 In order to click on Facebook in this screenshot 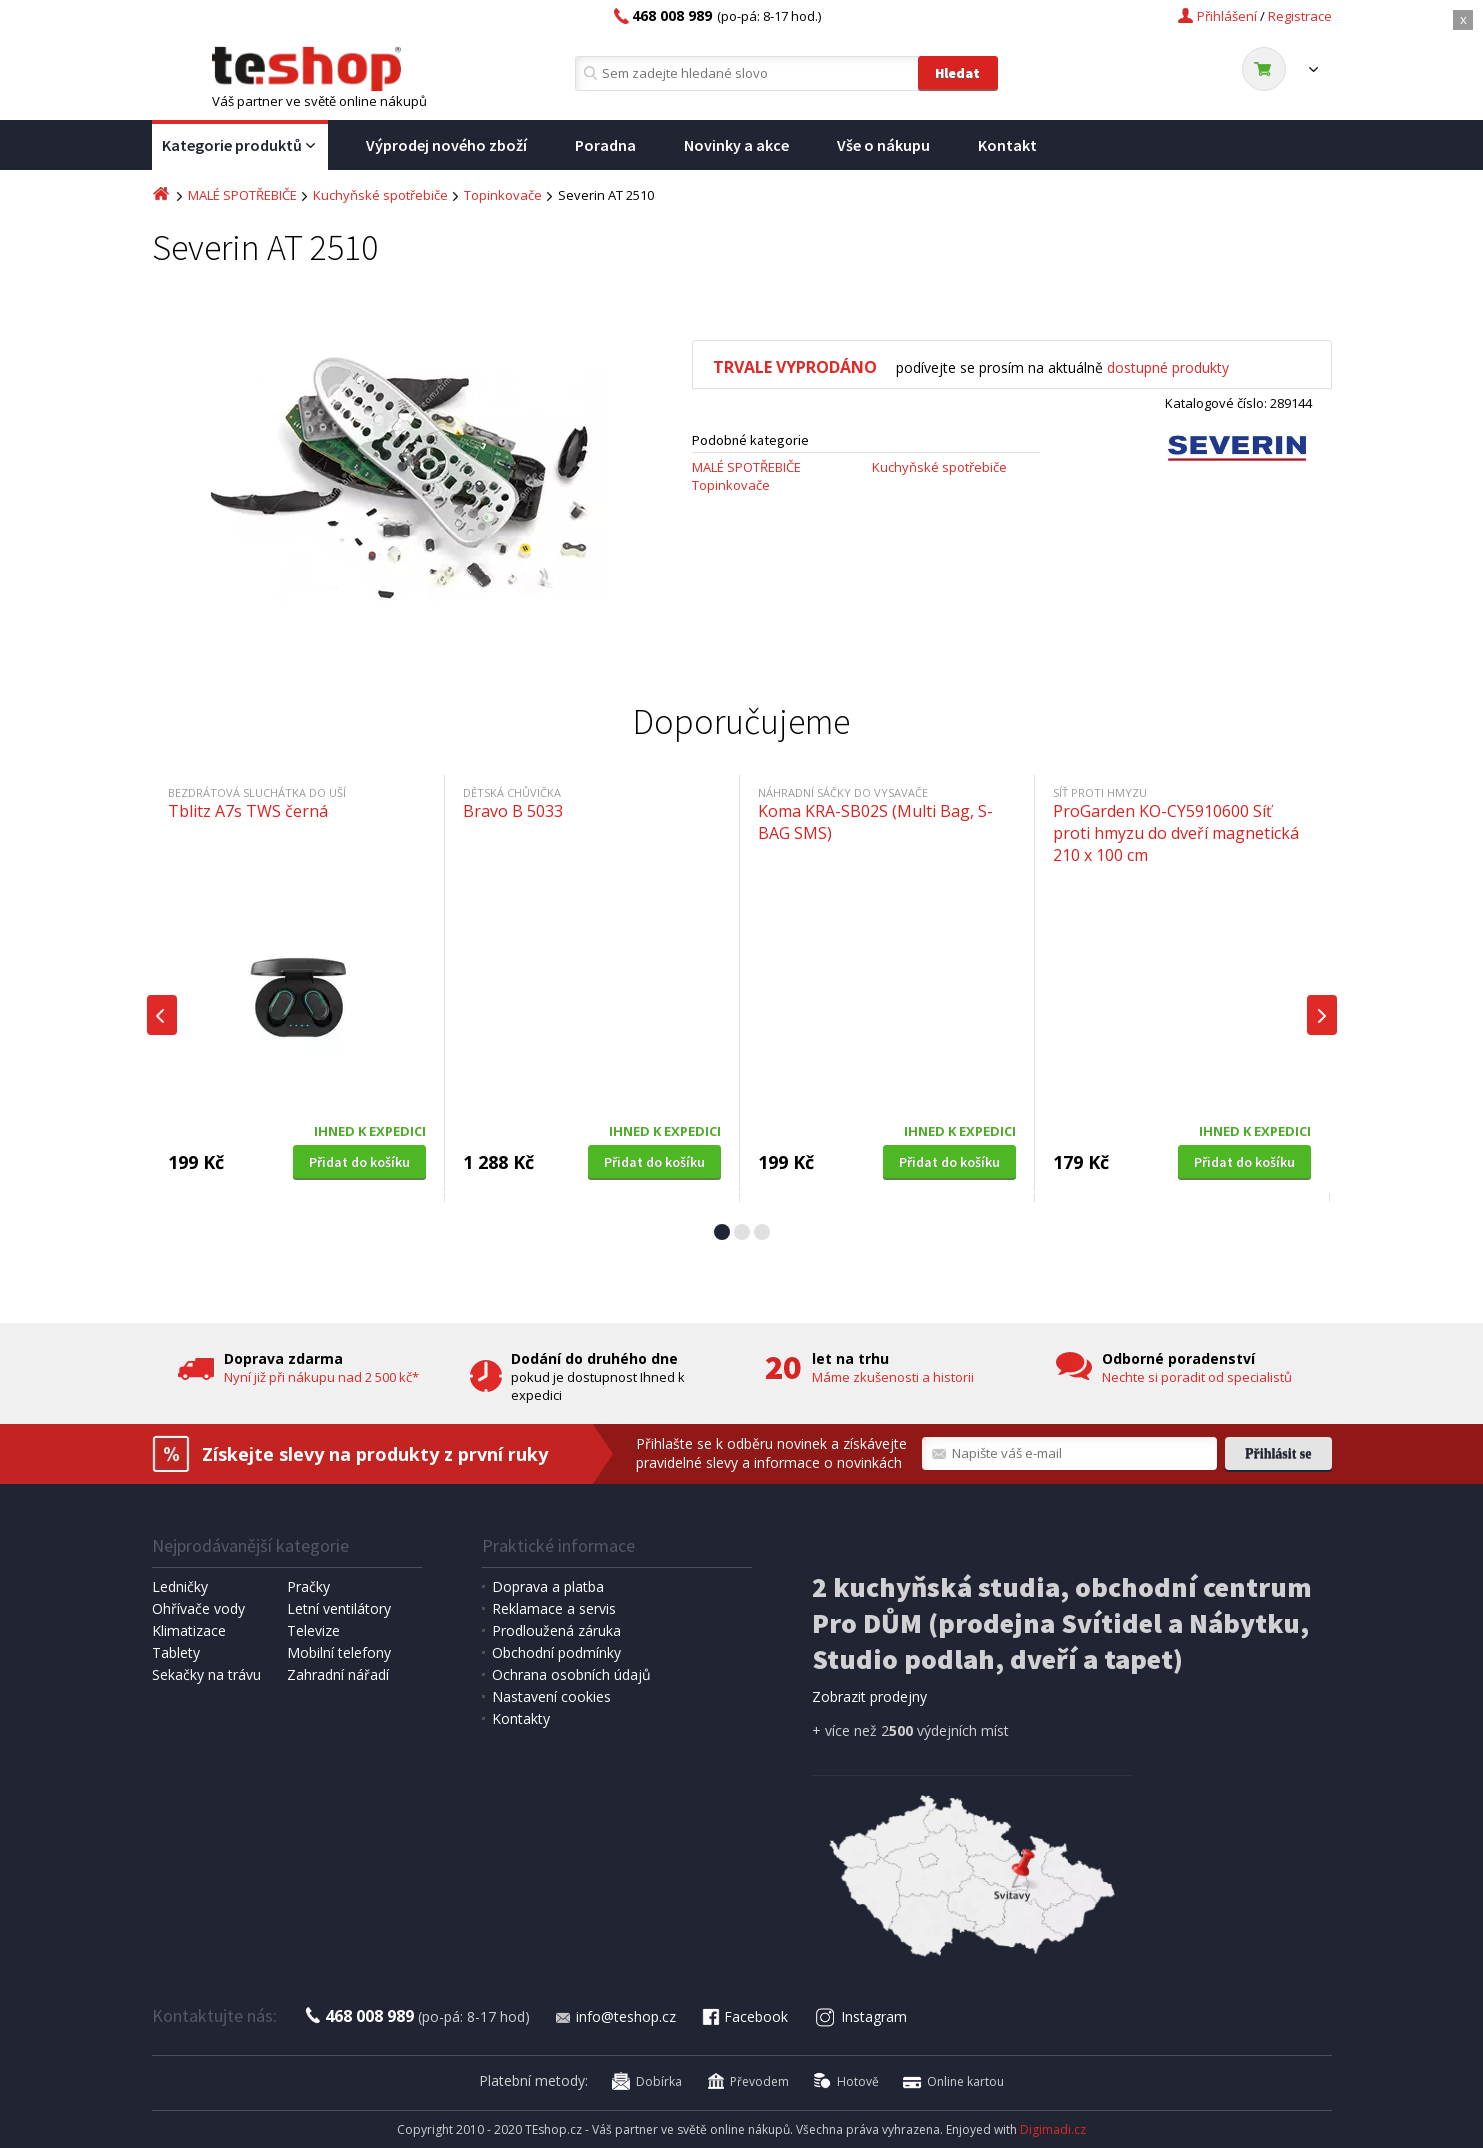, I will do `click(744, 2016)`.